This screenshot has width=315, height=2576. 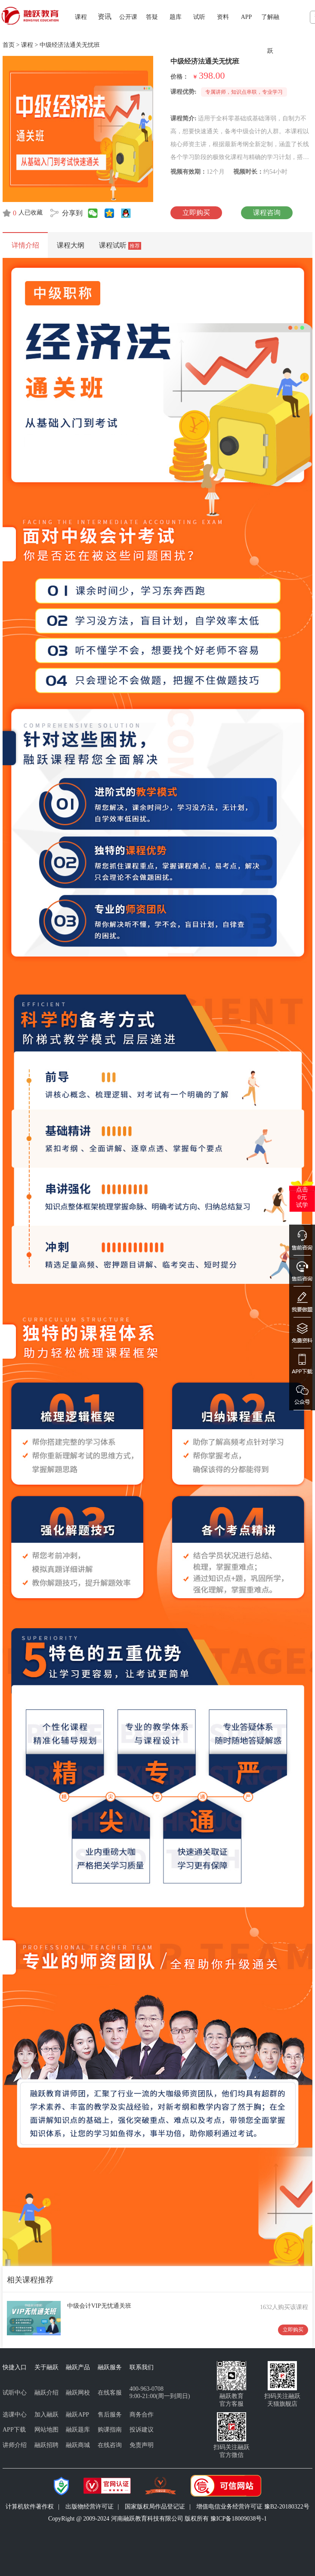 What do you see at coordinates (199, 17) in the screenshot?
I see `试听` at bounding box center [199, 17].